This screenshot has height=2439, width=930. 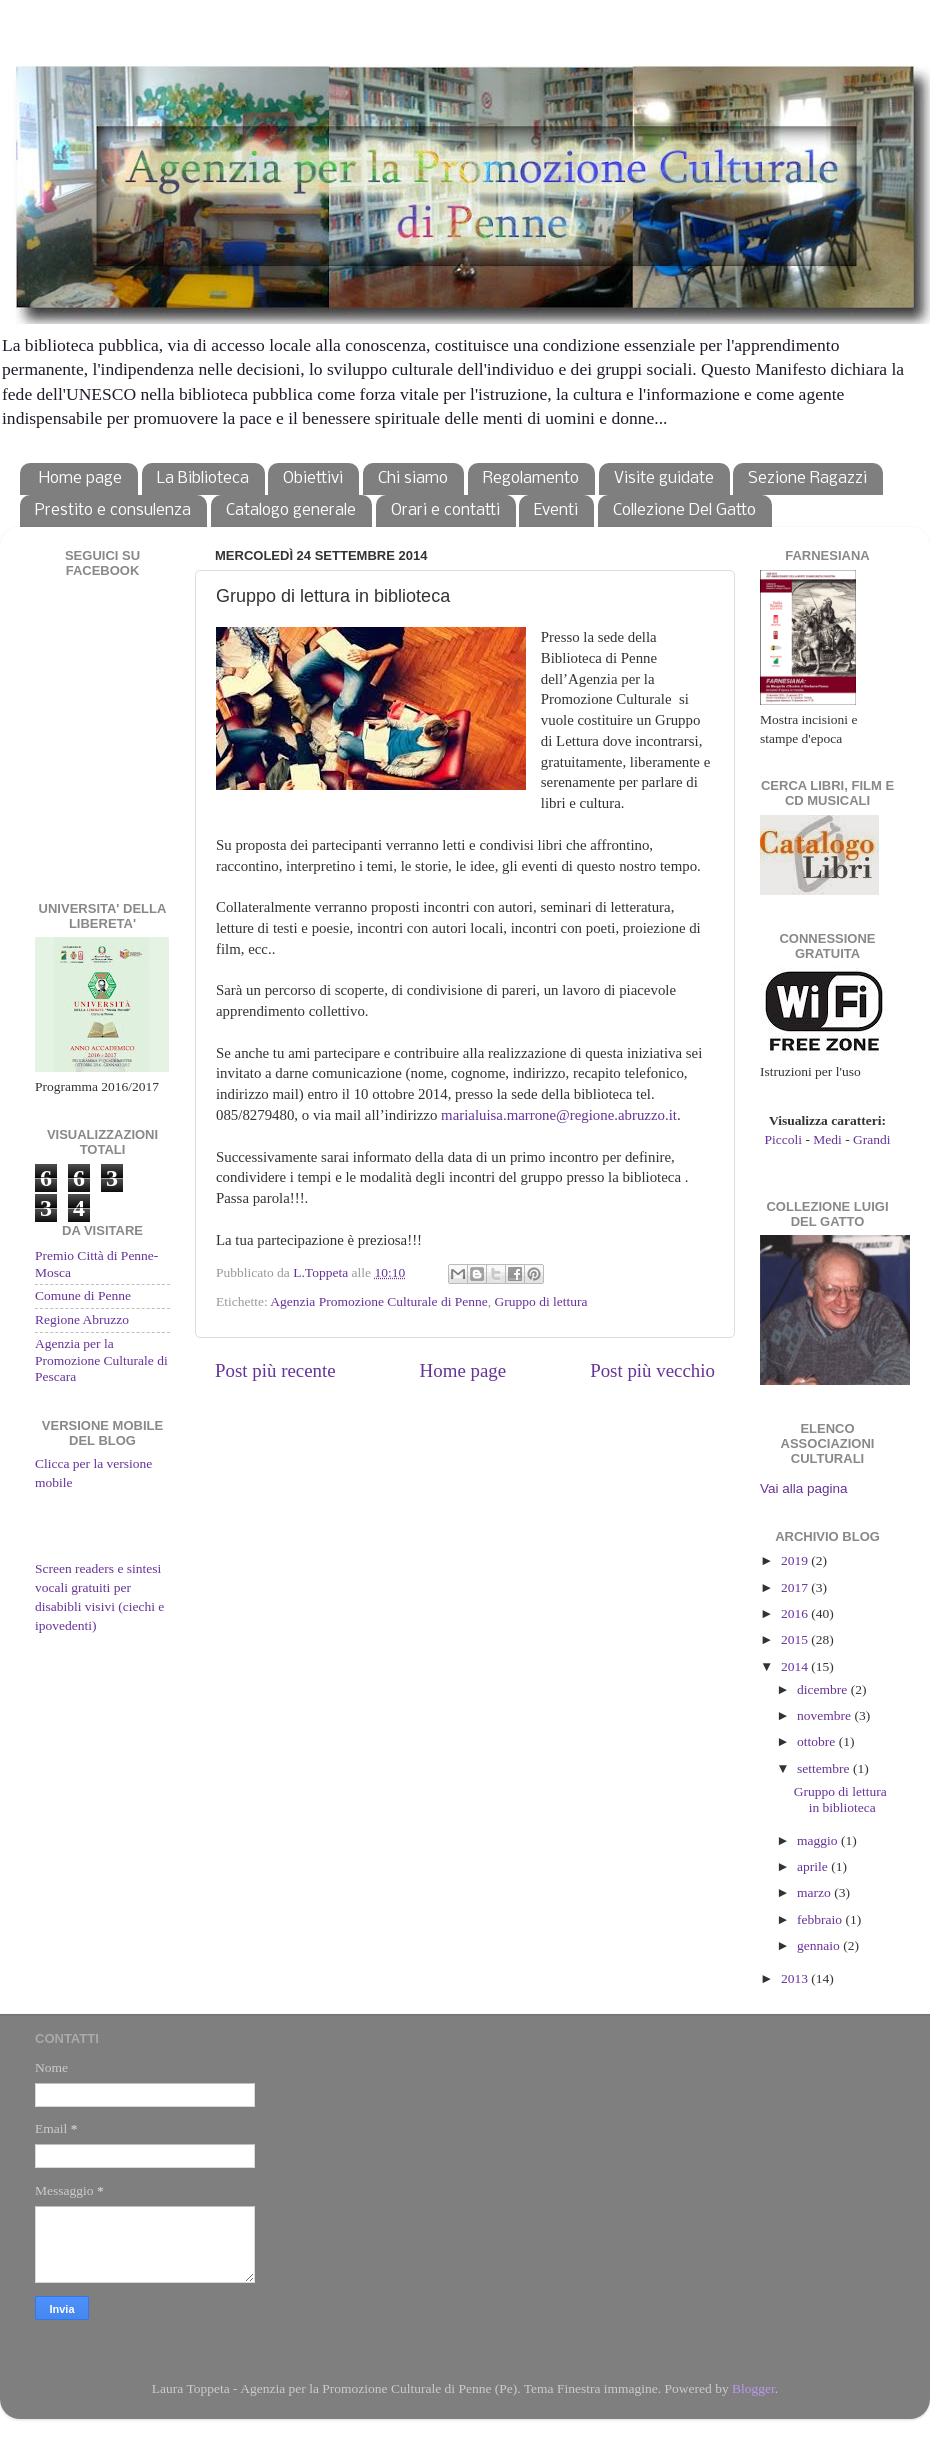 What do you see at coordinates (796, 1560) in the screenshot?
I see `2019` at bounding box center [796, 1560].